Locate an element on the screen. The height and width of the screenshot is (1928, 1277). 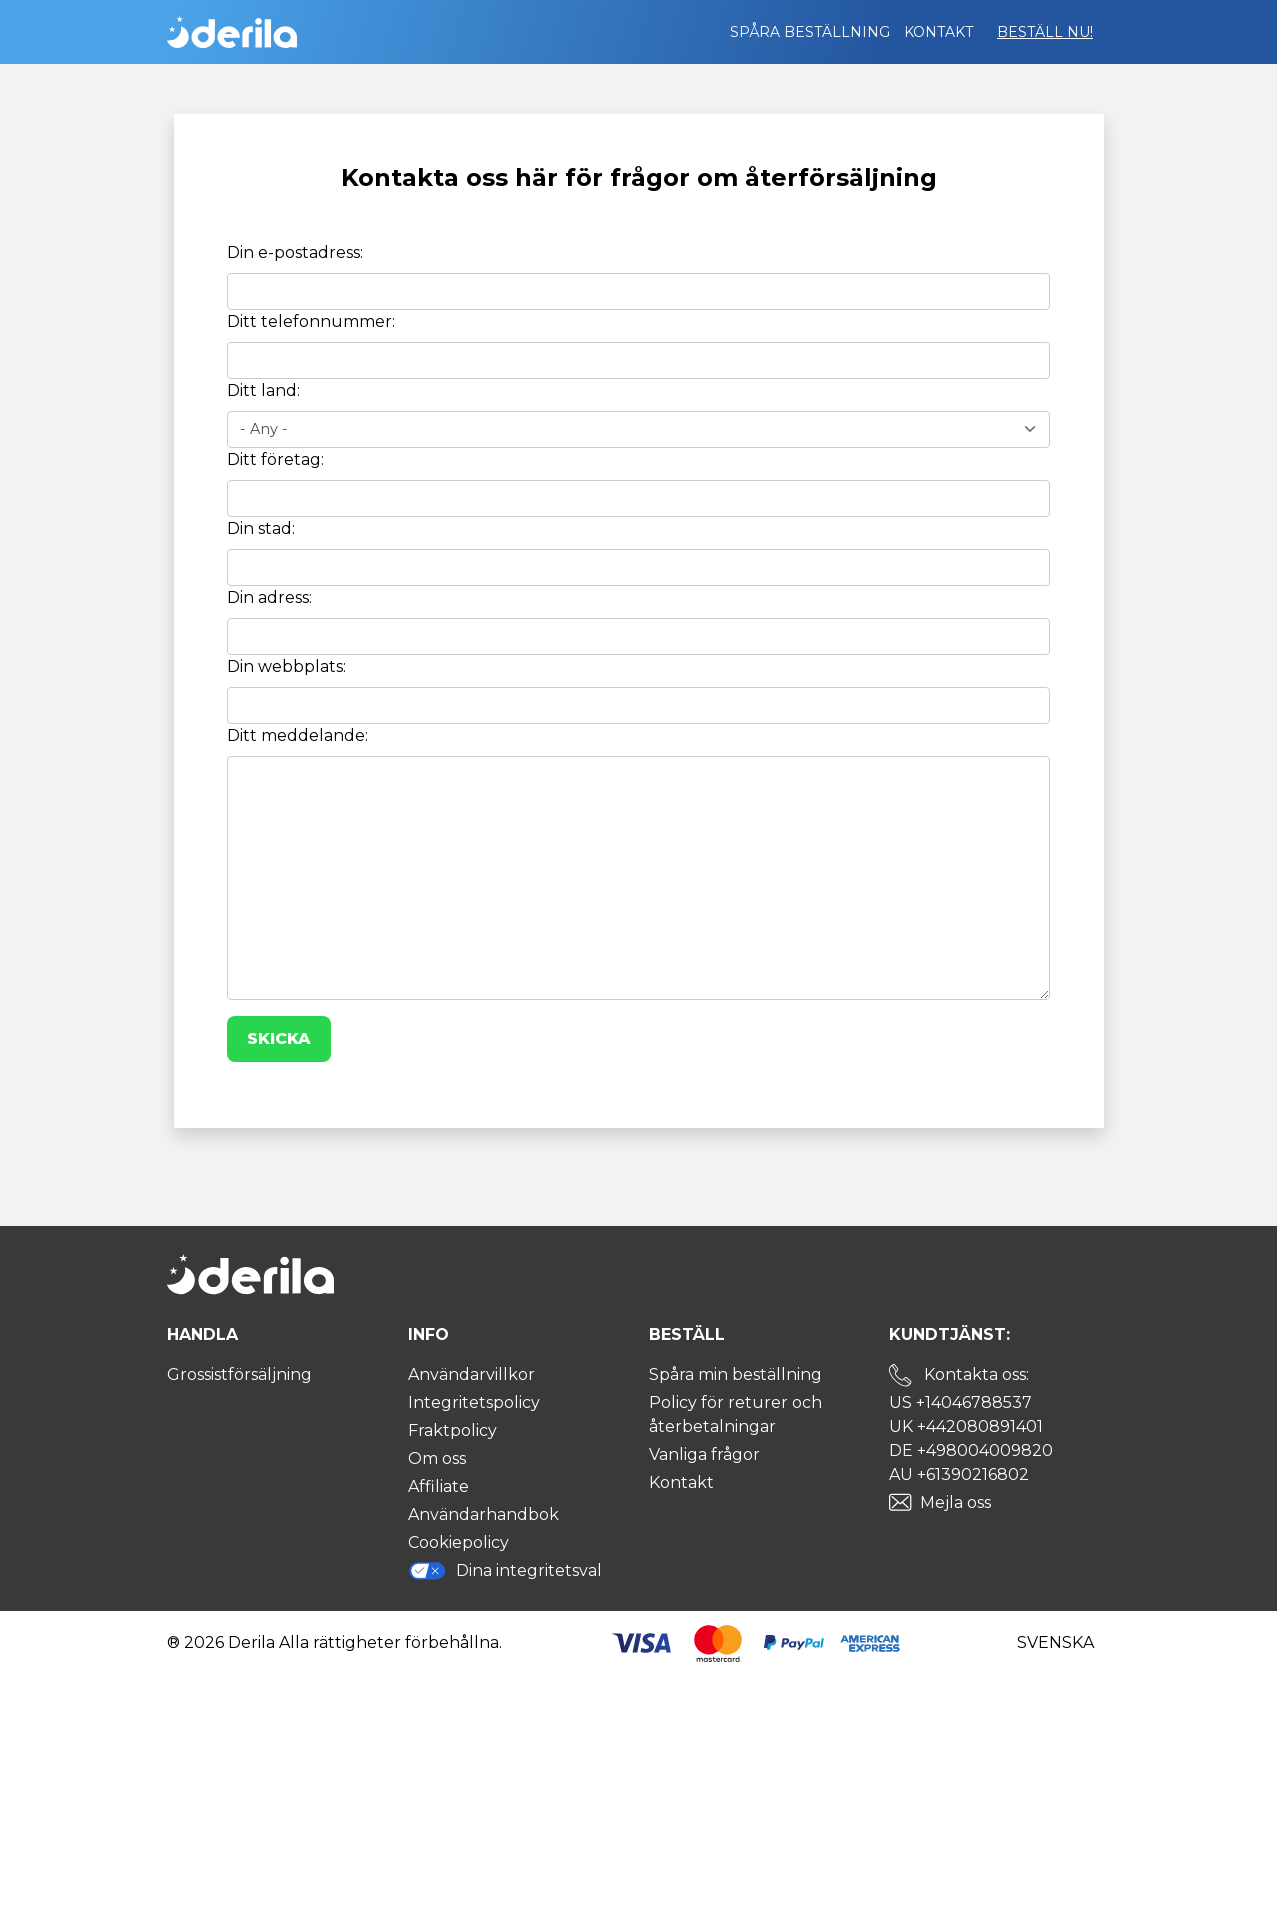
Affiliate is located at coordinates (438, 1486).